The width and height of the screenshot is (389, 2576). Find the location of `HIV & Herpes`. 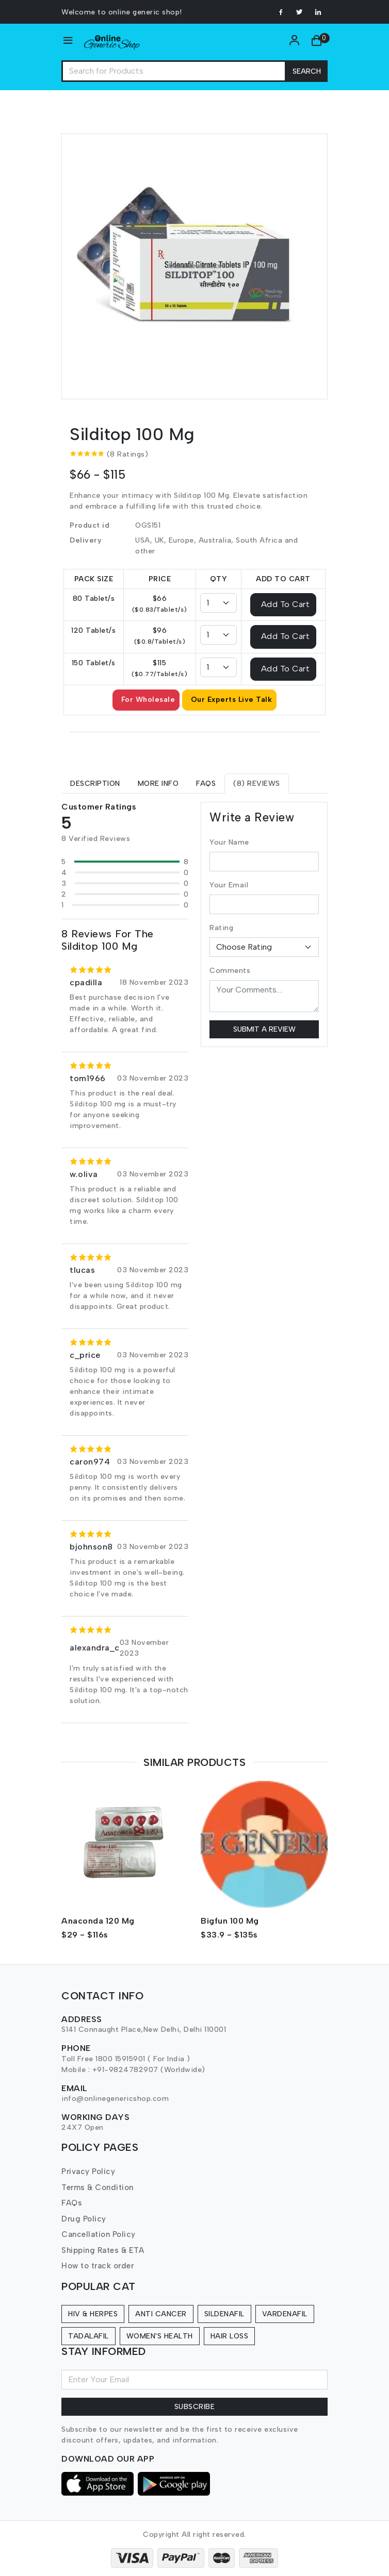

HIV & Herpes is located at coordinates (93, 2314).